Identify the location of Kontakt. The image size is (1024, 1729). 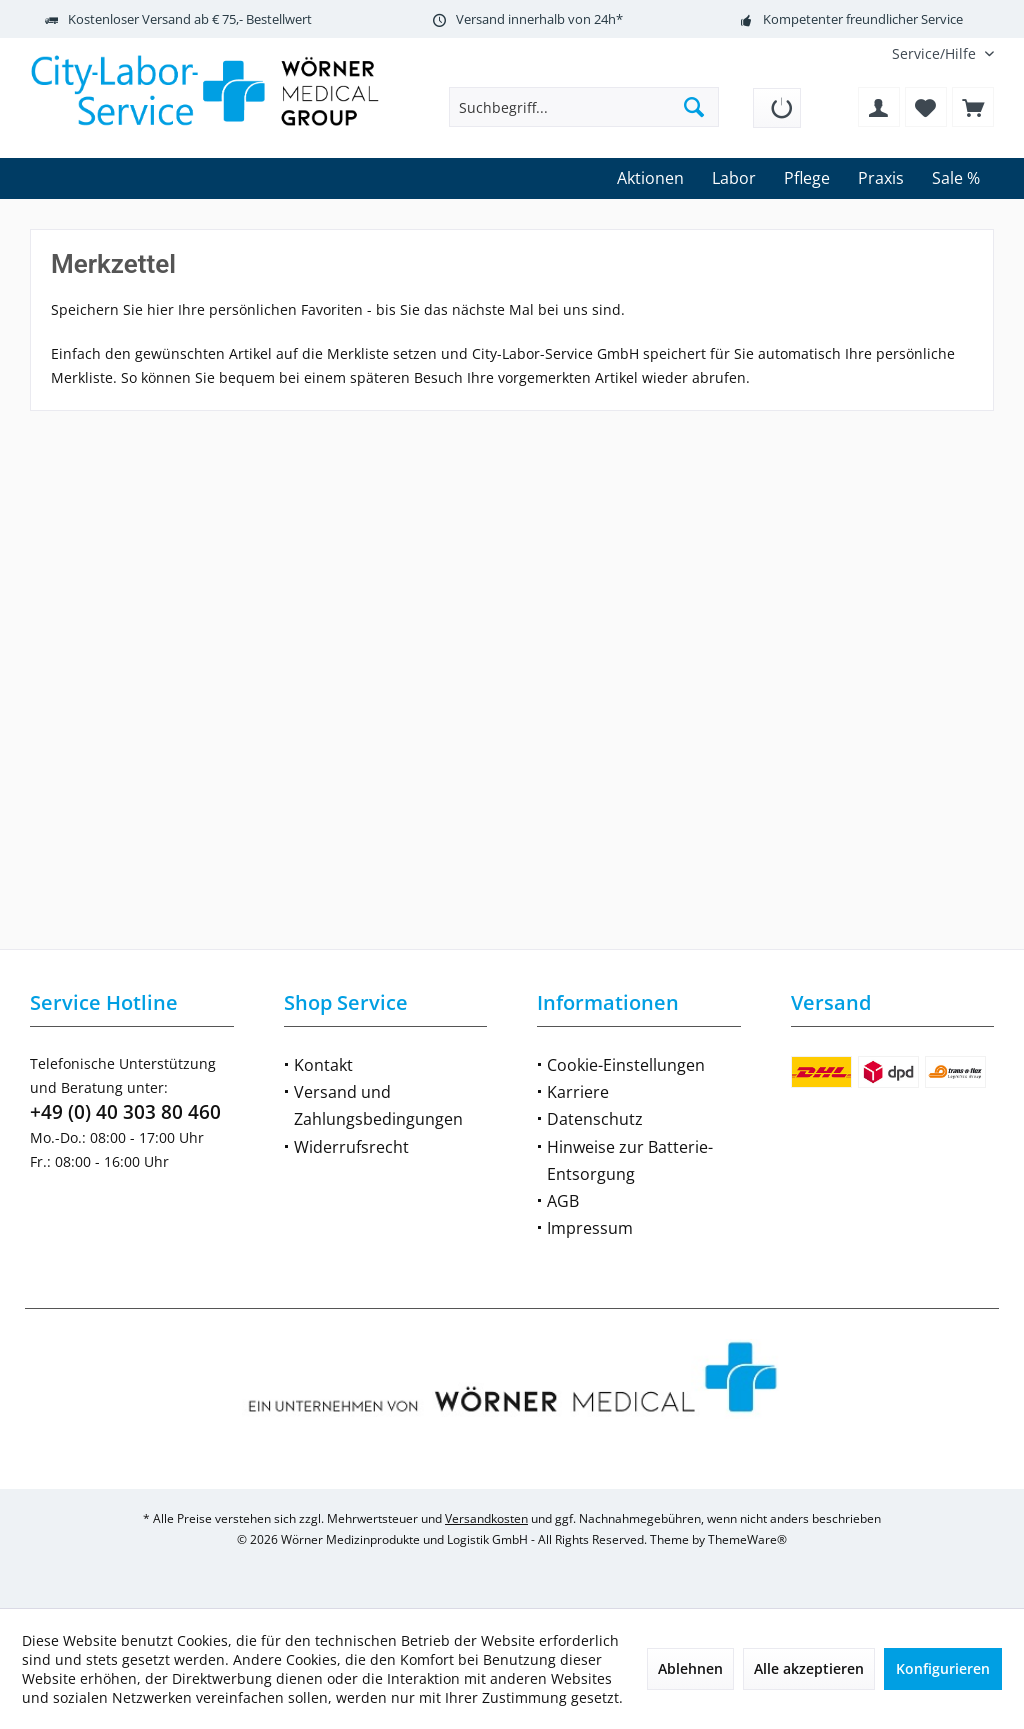
(323, 1065).